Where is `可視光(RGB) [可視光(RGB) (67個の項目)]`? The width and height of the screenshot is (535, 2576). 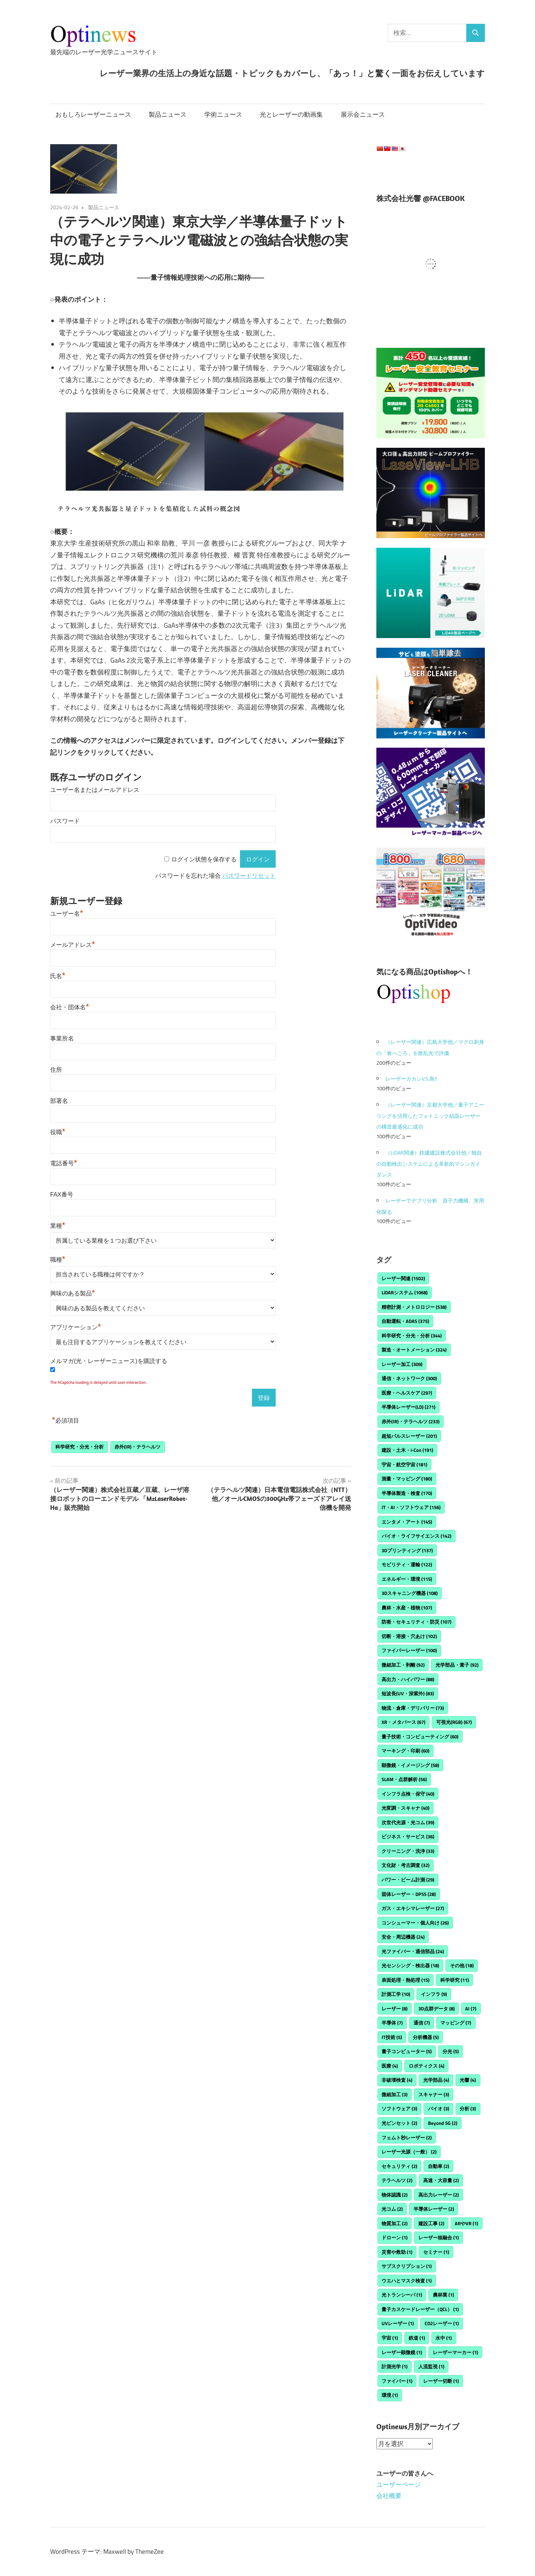
可視光(RGB) [可視光(RGB) (67個の項目)] is located at coordinates (454, 1722).